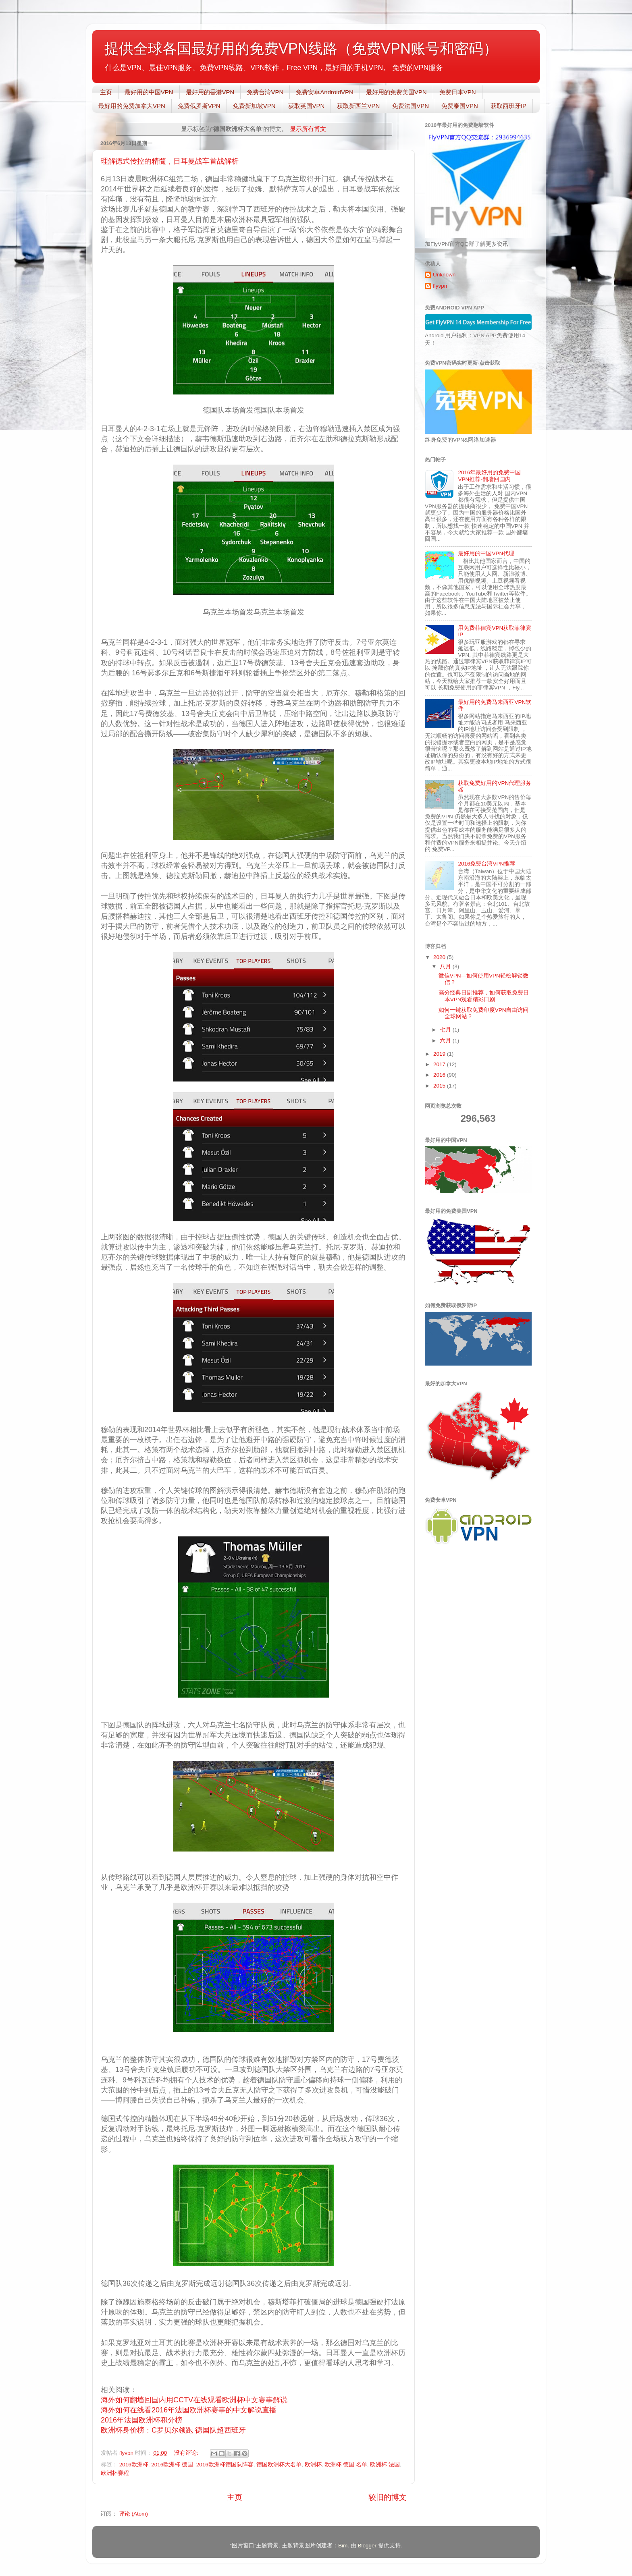 The image size is (632, 2576). I want to click on Unknown, so click(444, 275).